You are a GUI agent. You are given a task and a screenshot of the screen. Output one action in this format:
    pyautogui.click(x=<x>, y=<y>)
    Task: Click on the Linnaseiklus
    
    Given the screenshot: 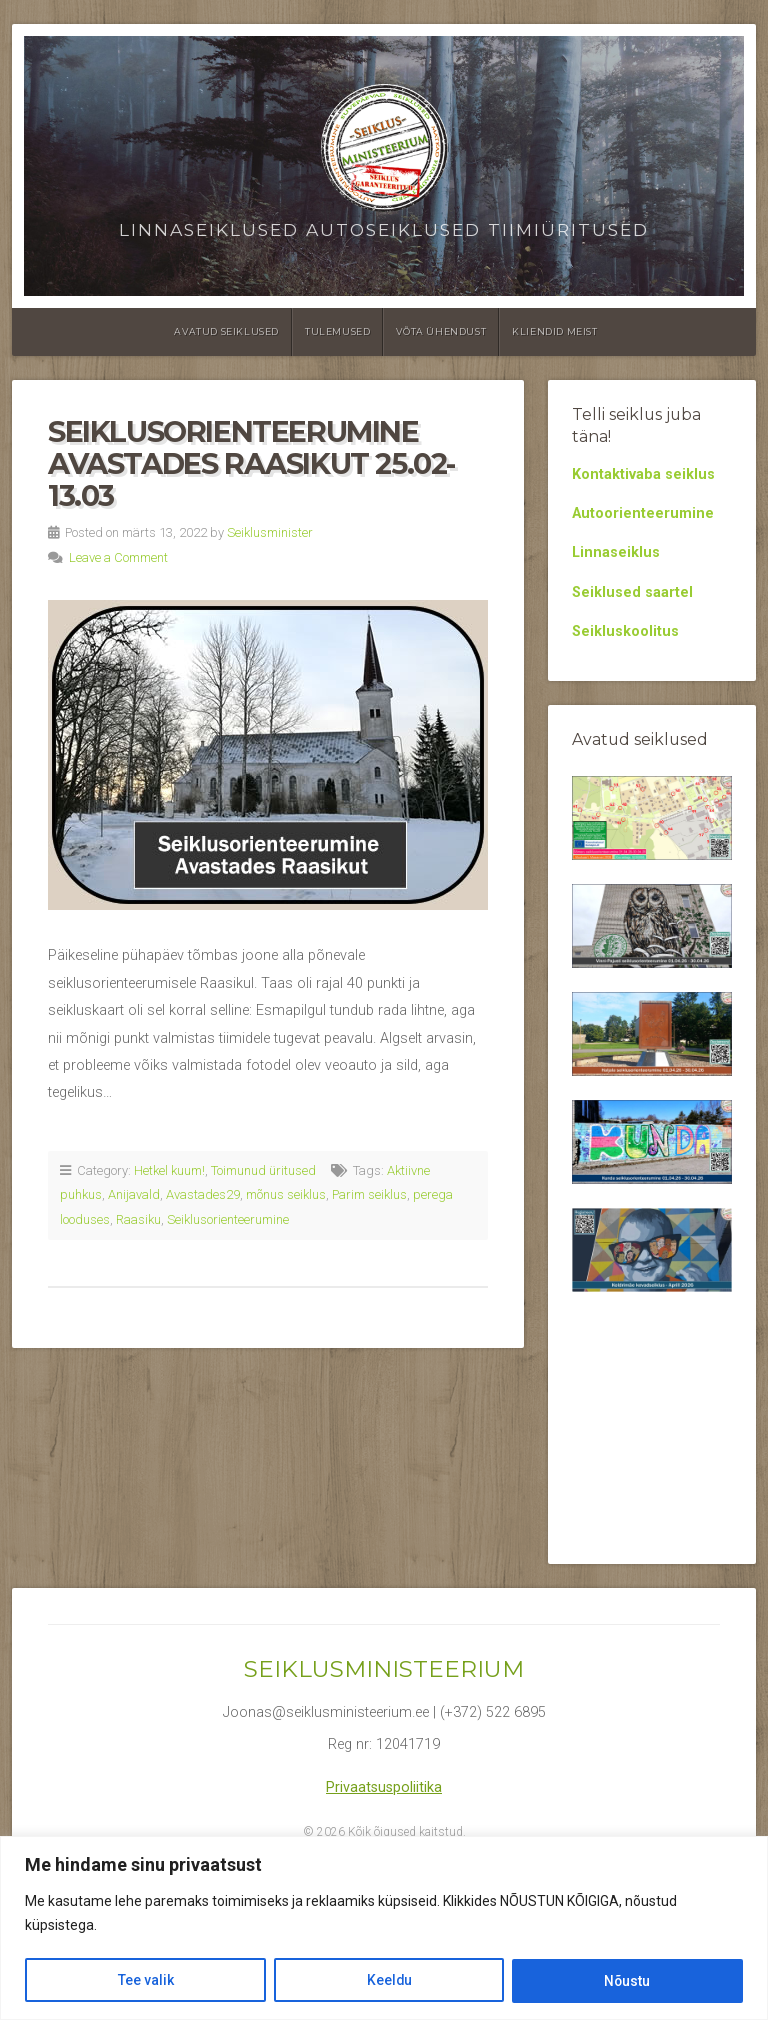 What is the action you would take?
    pyautogui.click(x=616, y=552)
    